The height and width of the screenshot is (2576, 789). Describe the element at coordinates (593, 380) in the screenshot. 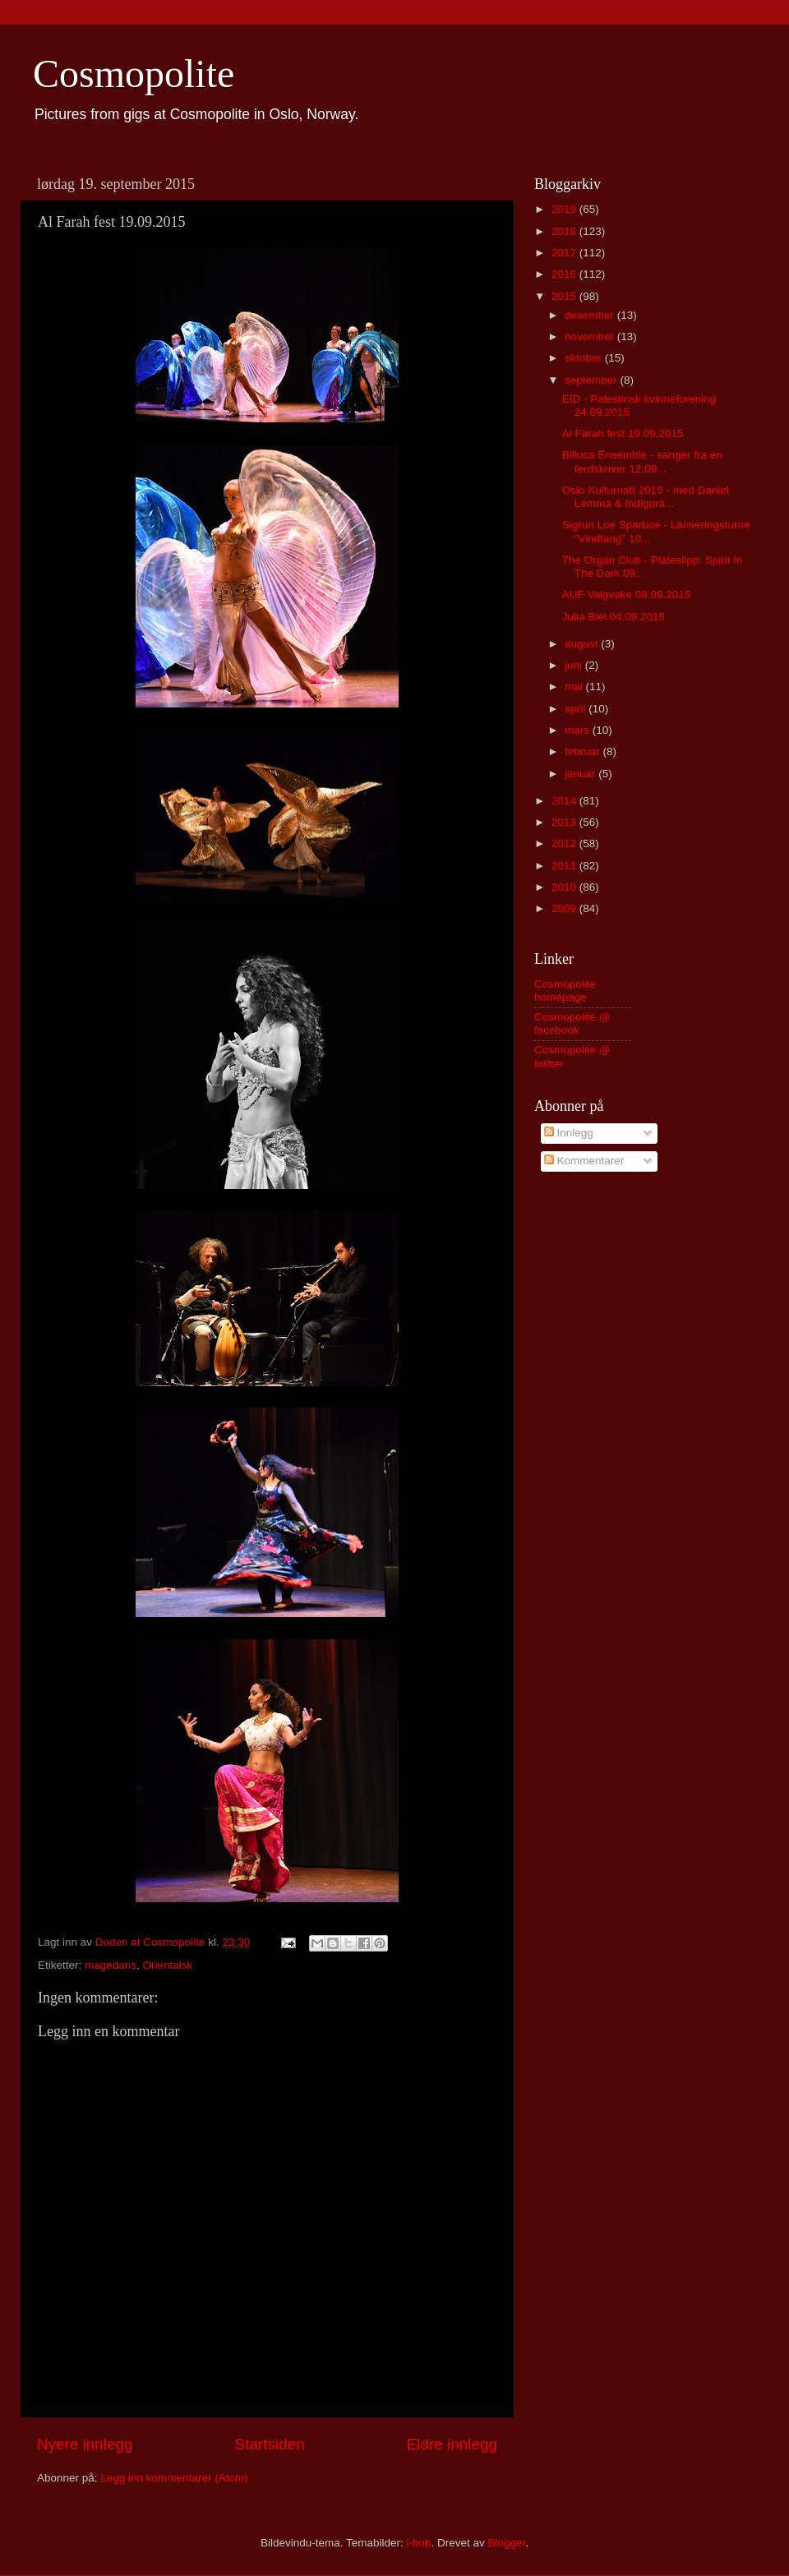

I see `september` at that location.